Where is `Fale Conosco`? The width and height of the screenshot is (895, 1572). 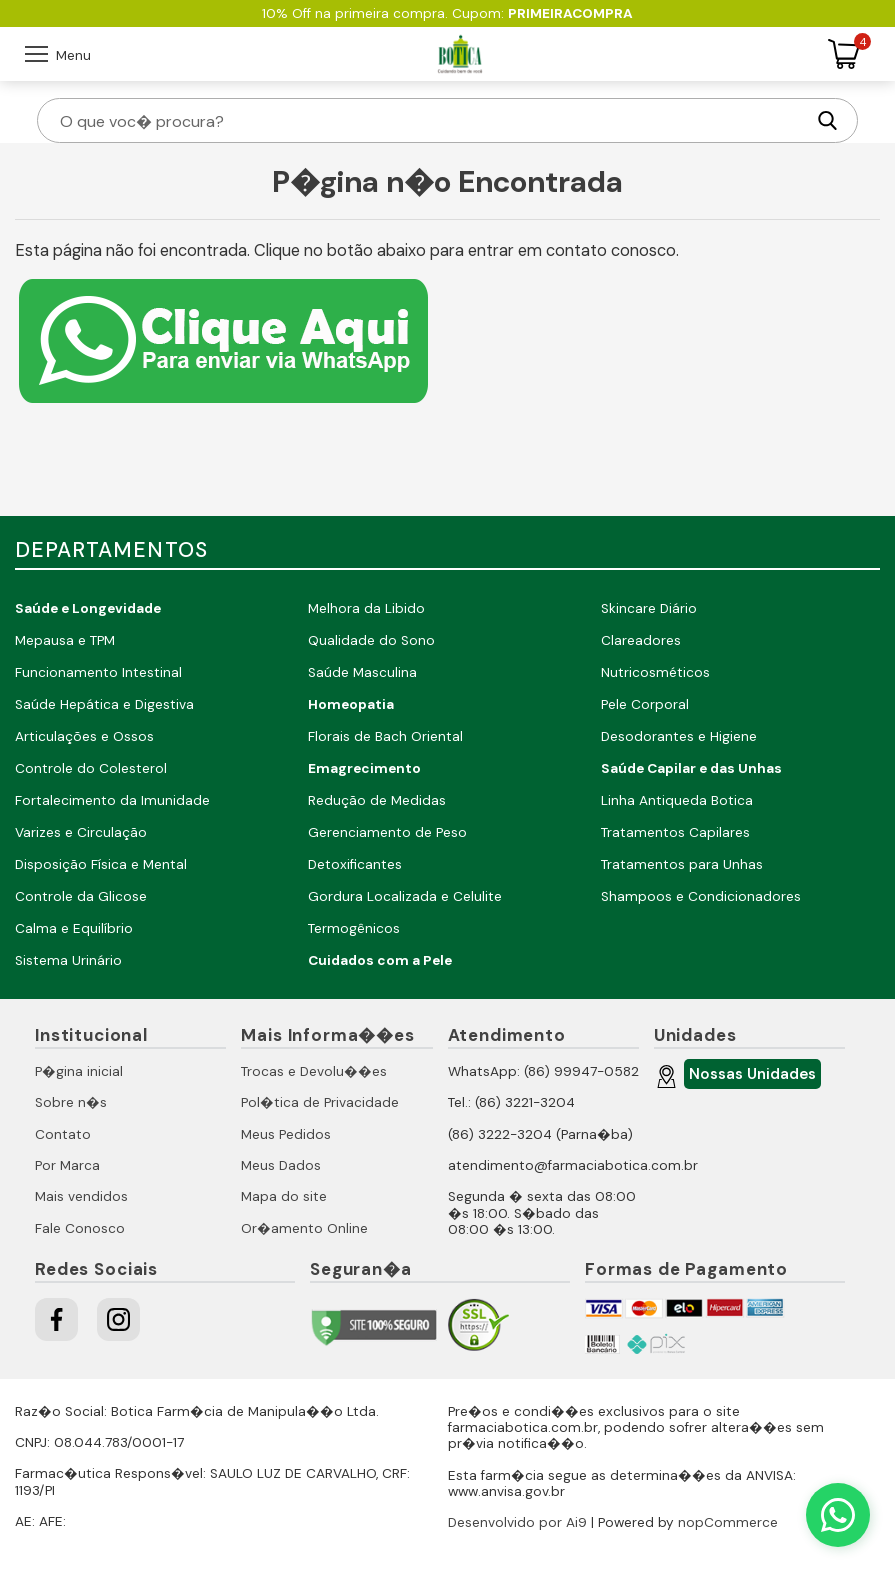 Fale Conosco is located at coordinates (80, 1228).